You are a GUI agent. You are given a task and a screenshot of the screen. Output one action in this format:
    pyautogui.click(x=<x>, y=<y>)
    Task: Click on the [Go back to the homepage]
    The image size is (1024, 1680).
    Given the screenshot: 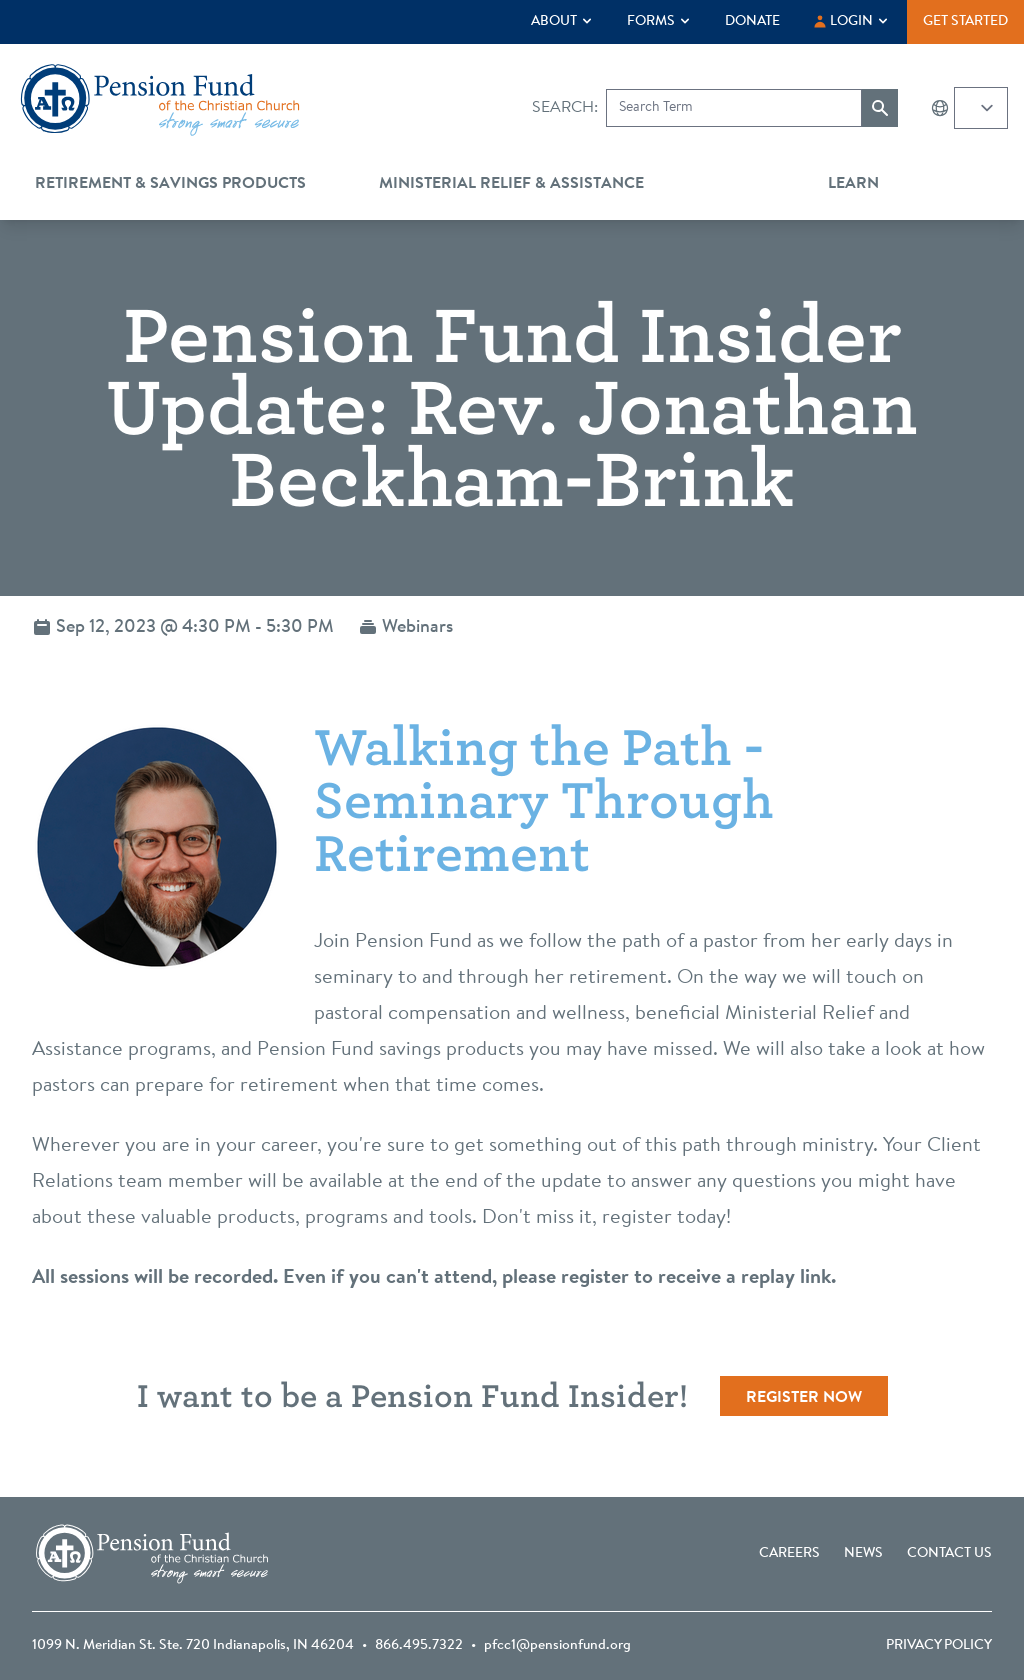 What is the action you would take?
    pyautogui.click(x=160, y=100)
    